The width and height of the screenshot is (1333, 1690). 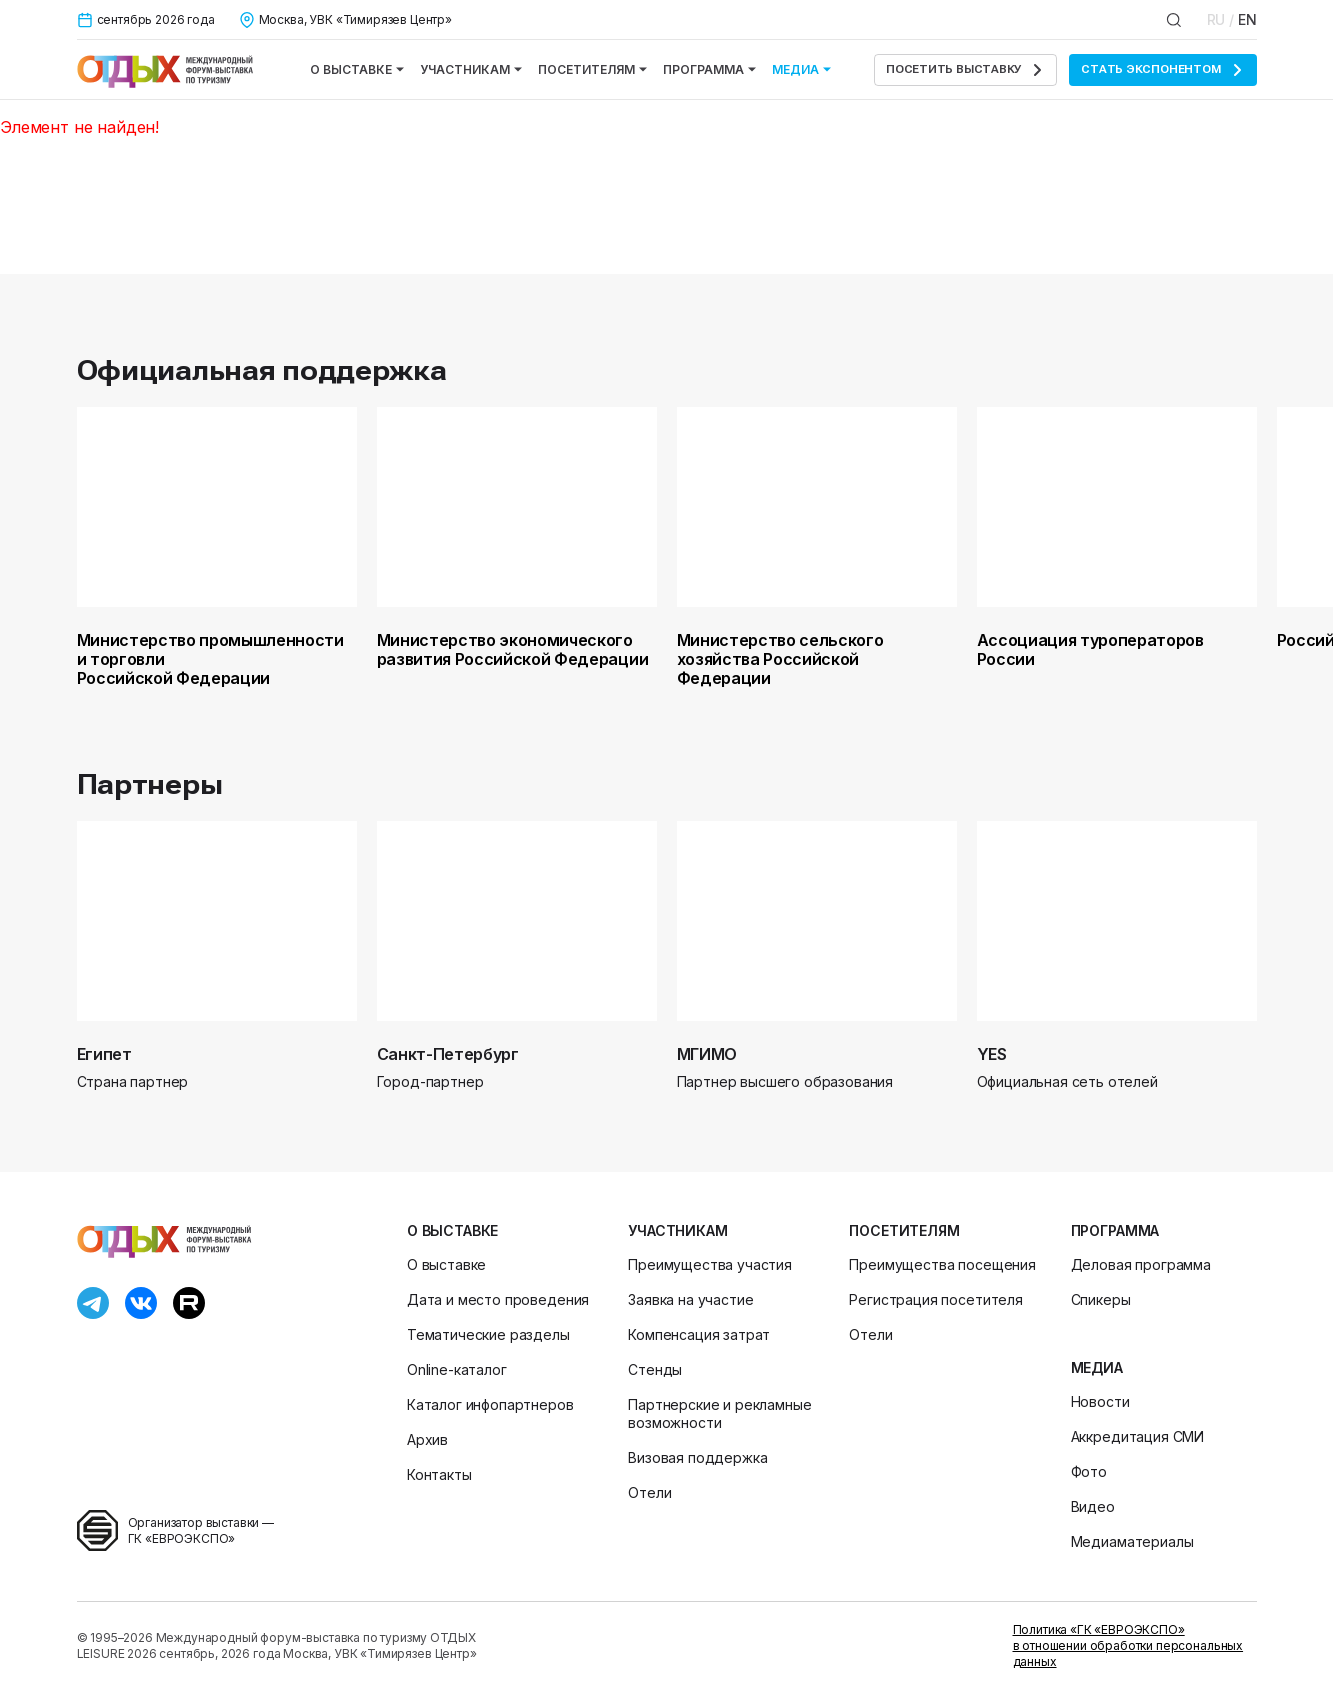 I want to click on Аккредитация СМИ, so click(x=1137, y=1436).